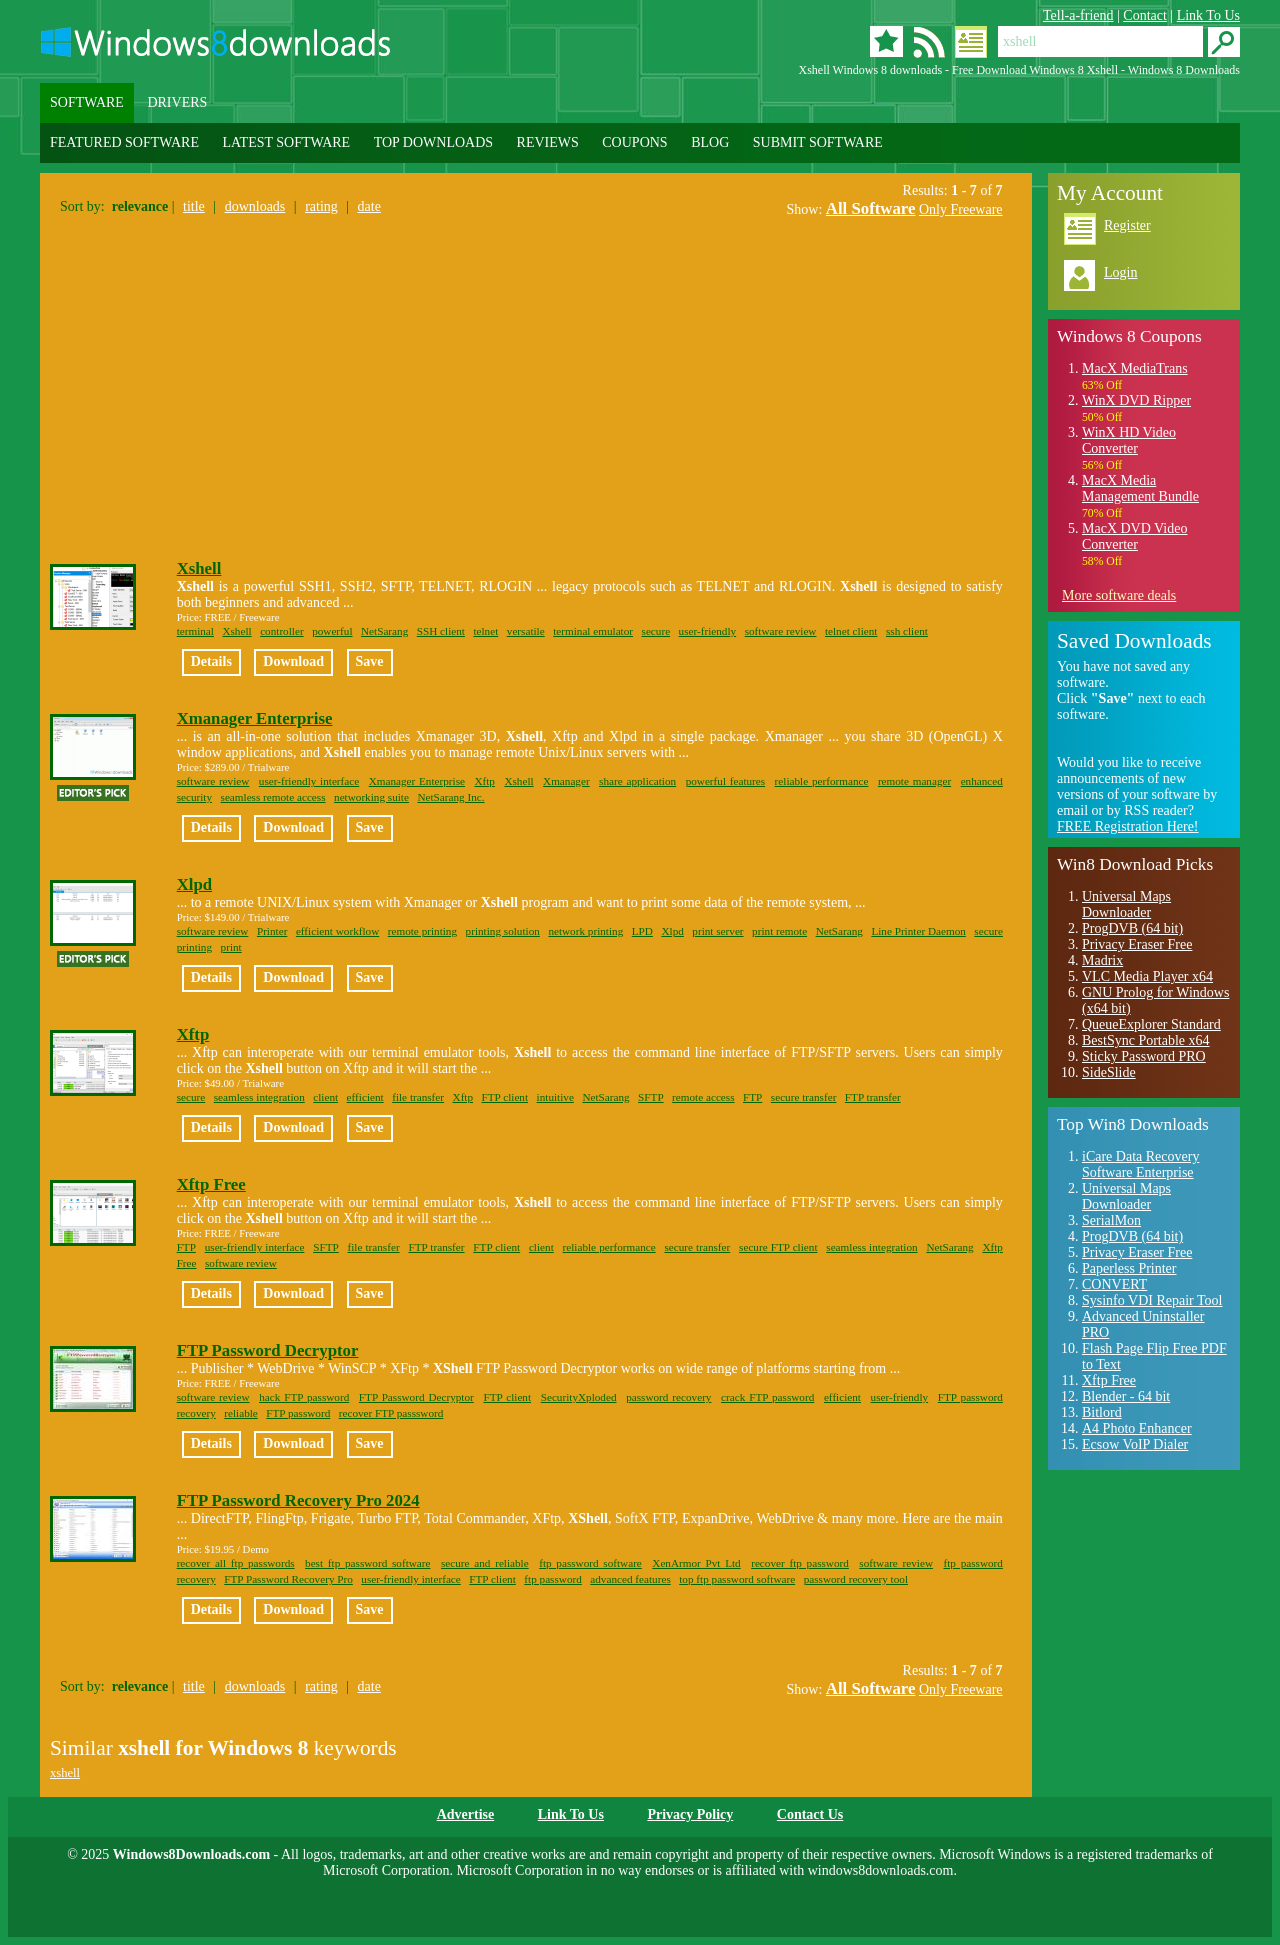 Image resolution: width=1280 pixels, height=1945 pixels. I want to click on xshell, so click(65, 1773).